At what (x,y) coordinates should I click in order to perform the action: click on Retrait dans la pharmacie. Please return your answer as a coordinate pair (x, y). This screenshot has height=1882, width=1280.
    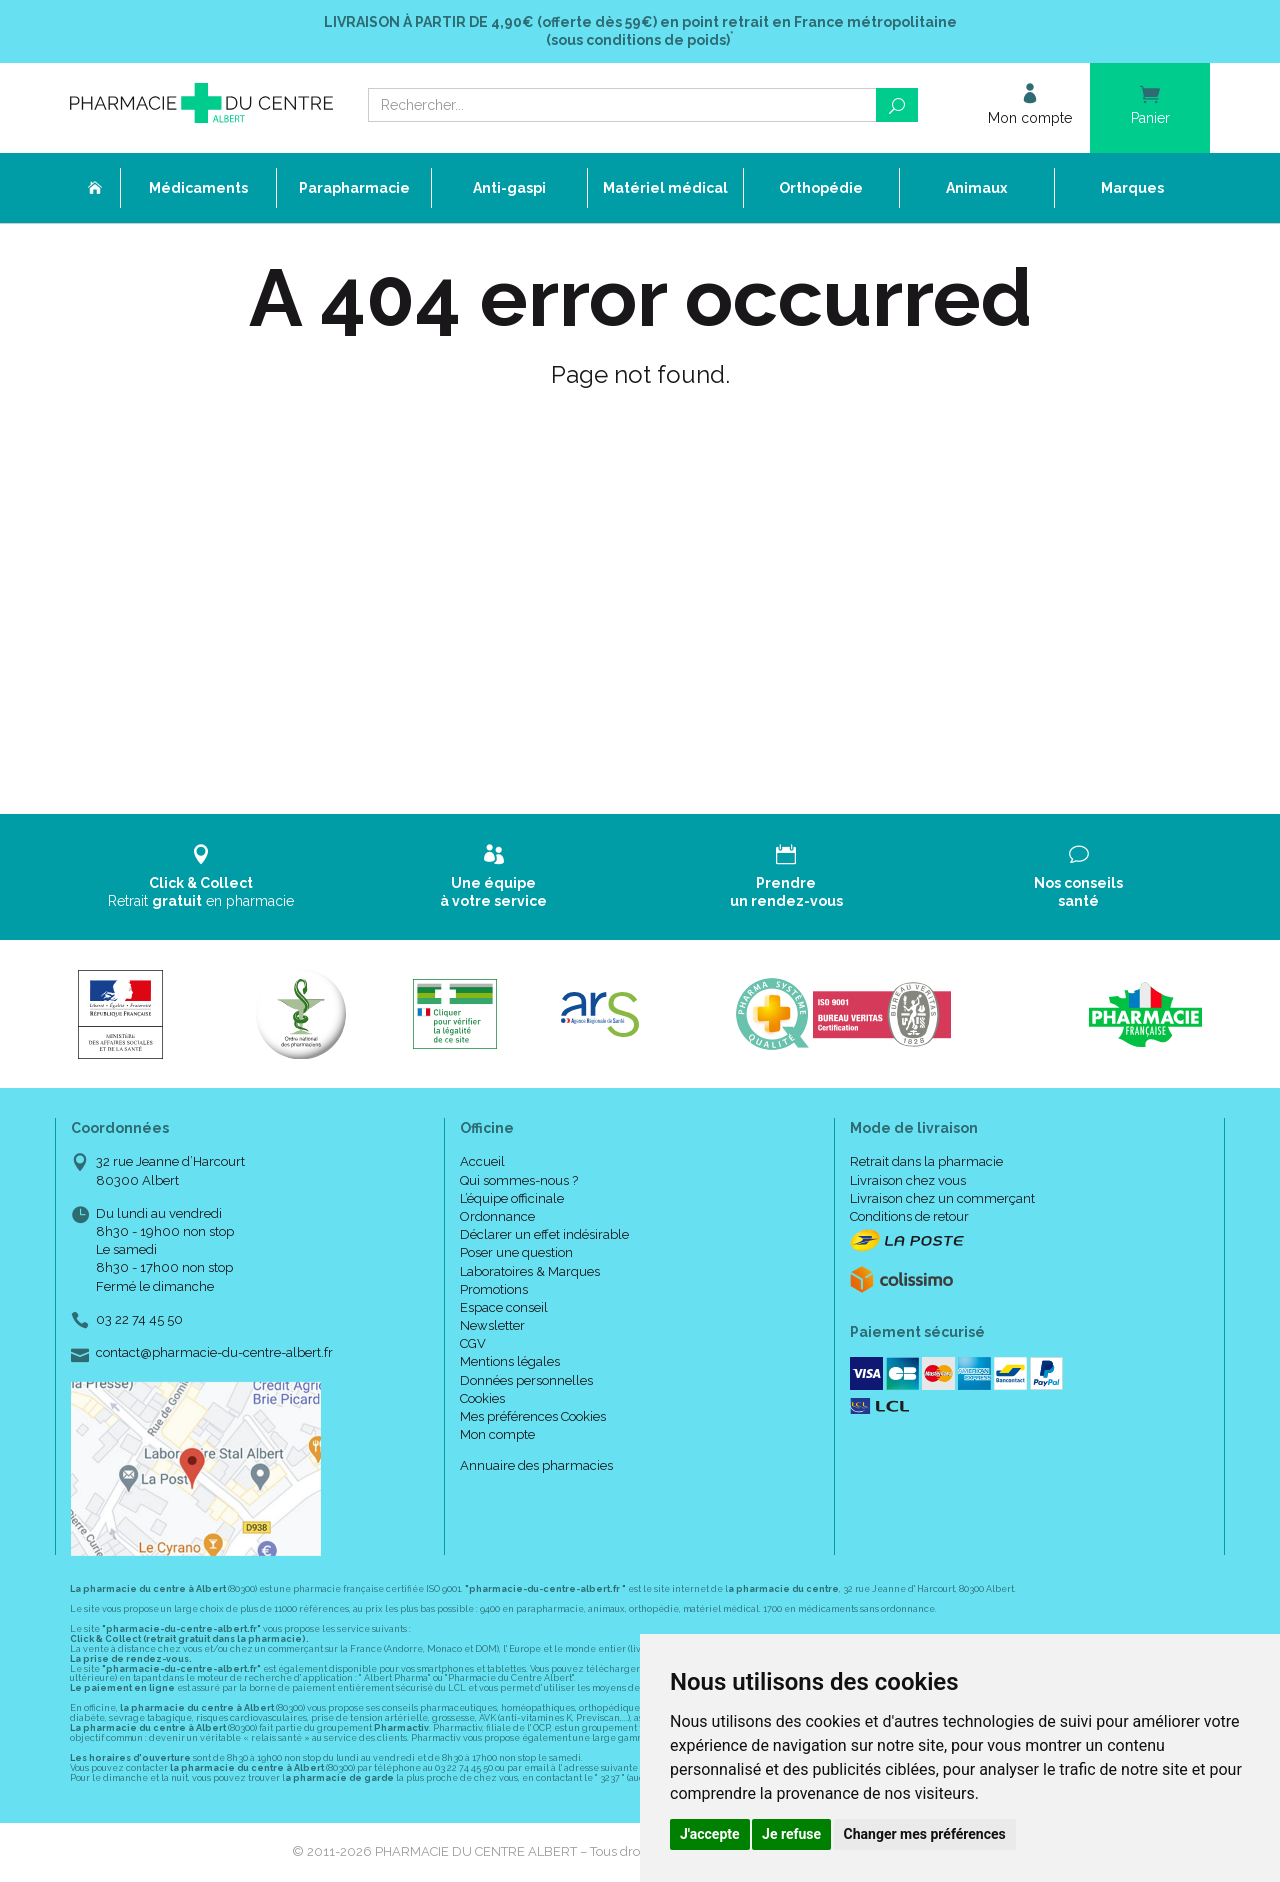
    Looking at the image, I should click on (926, 1161).